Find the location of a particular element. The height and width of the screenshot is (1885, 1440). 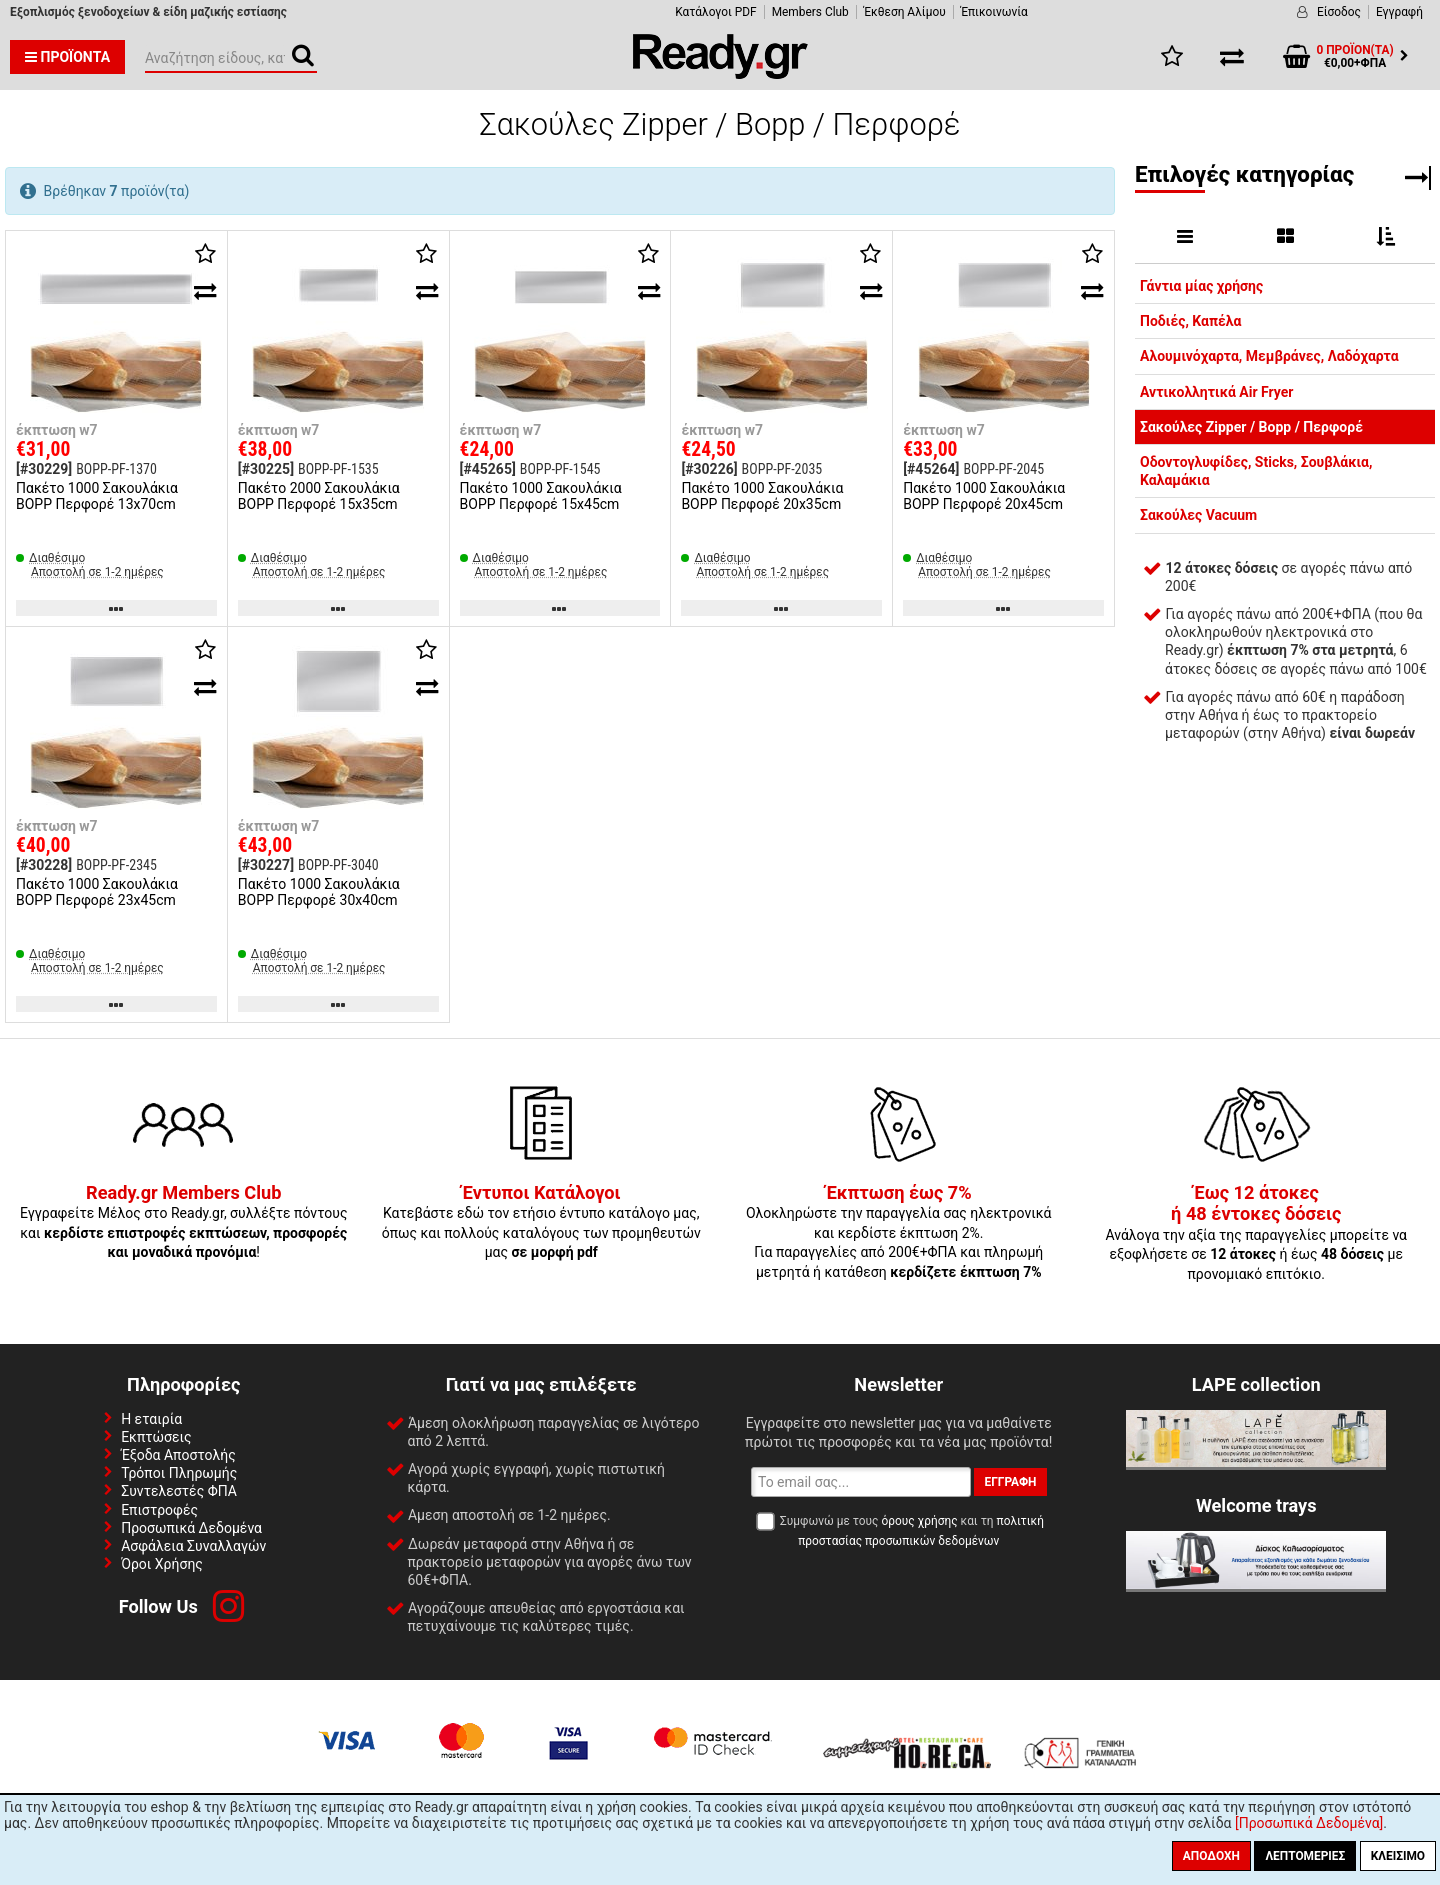

Αποδοχή is located at coordinates (1211, 1856).